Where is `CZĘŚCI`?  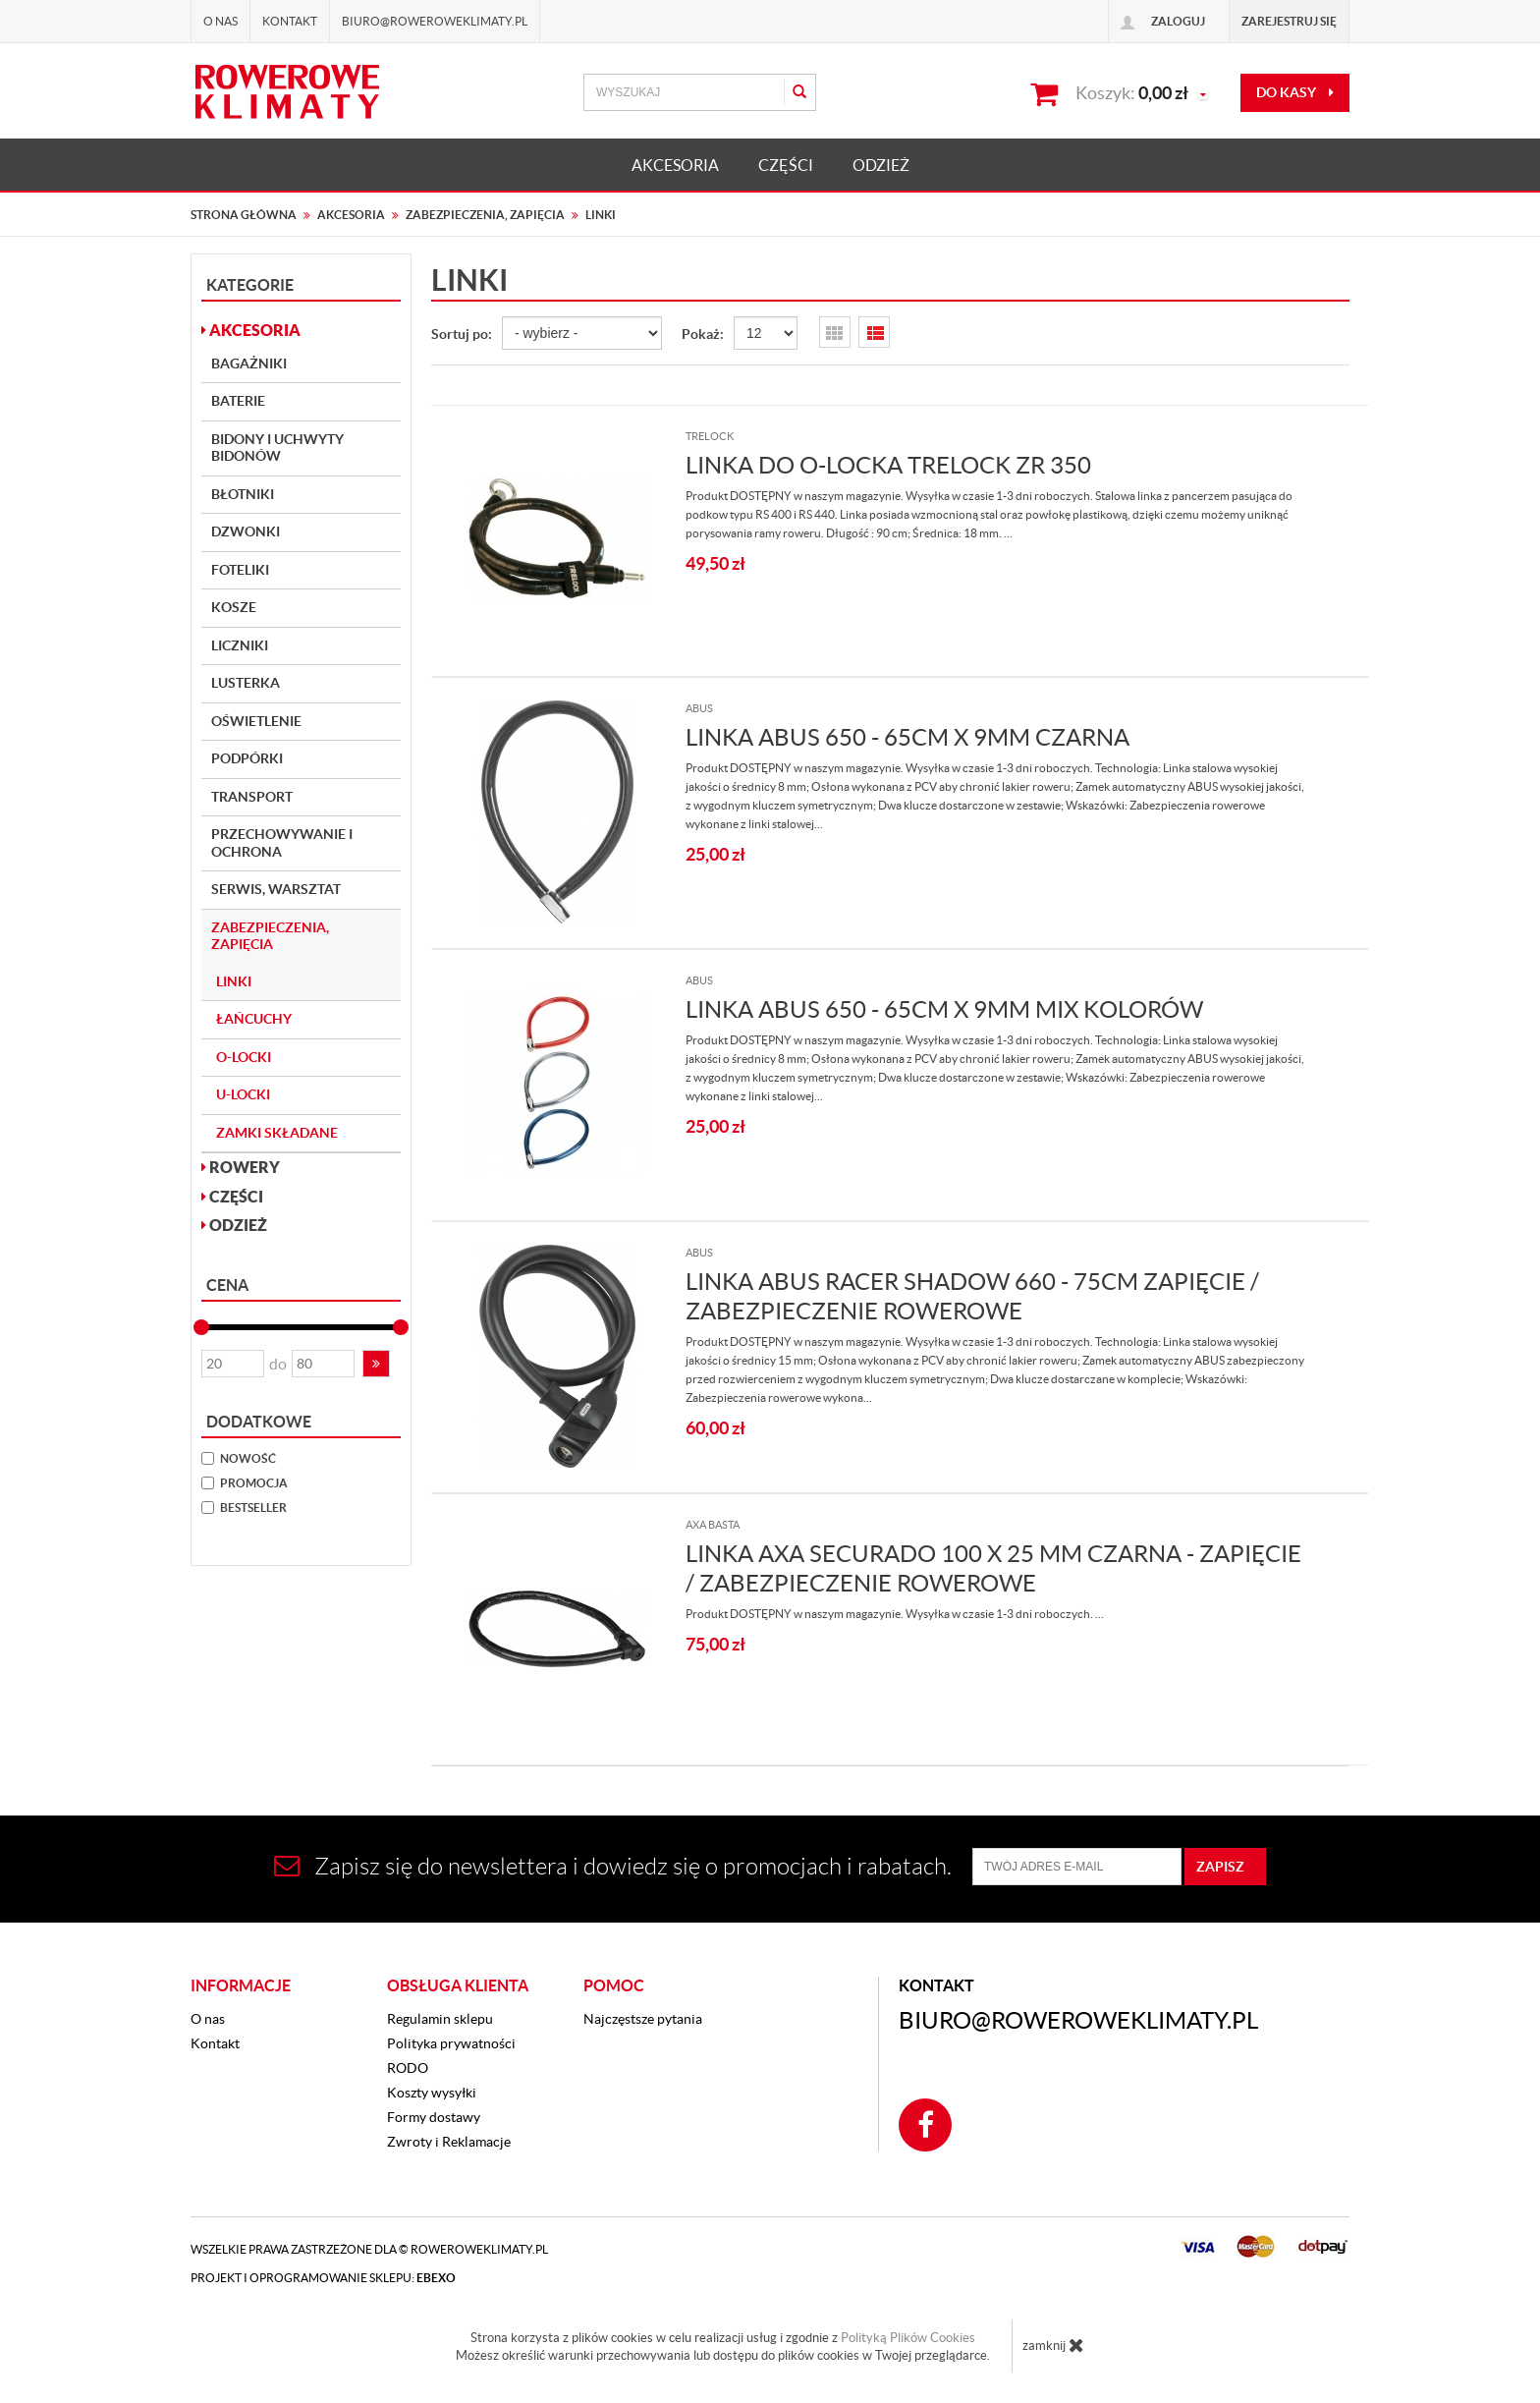
CZĘŚCI is located at coordinates (785, 165).